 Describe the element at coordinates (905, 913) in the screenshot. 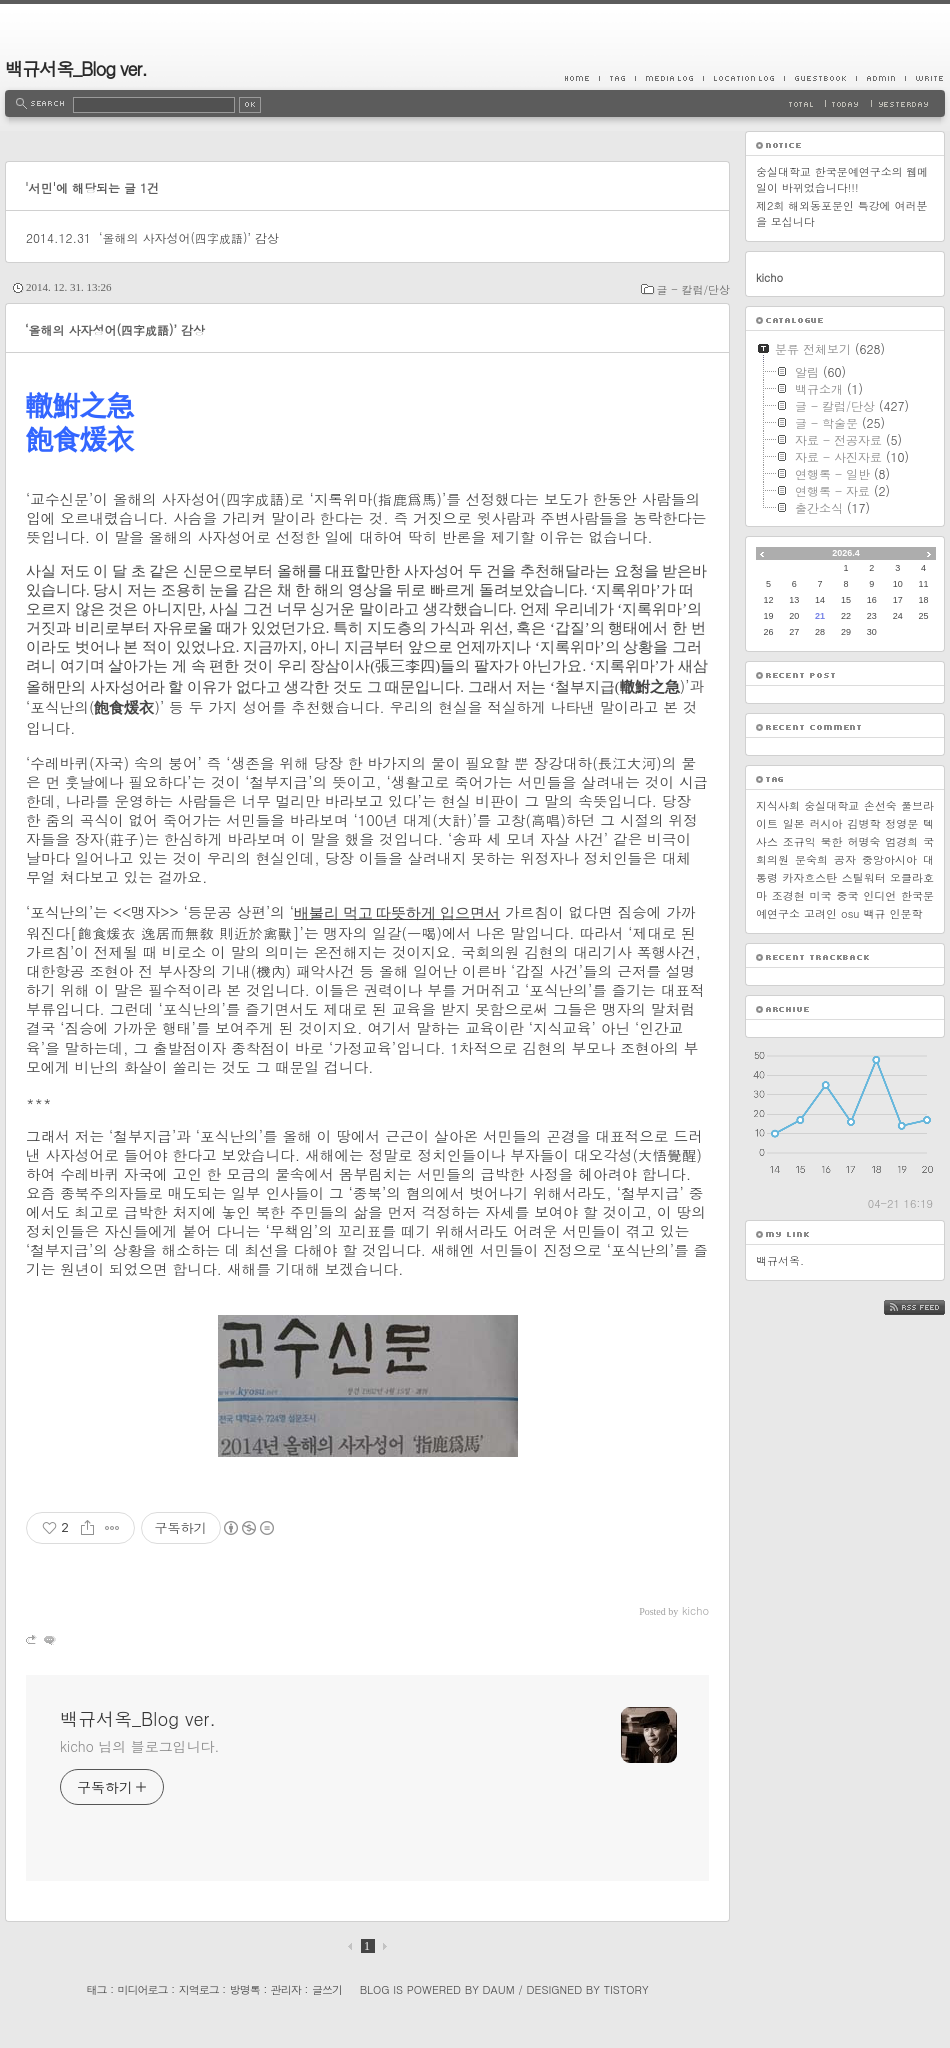

I see `인문학` at that location.